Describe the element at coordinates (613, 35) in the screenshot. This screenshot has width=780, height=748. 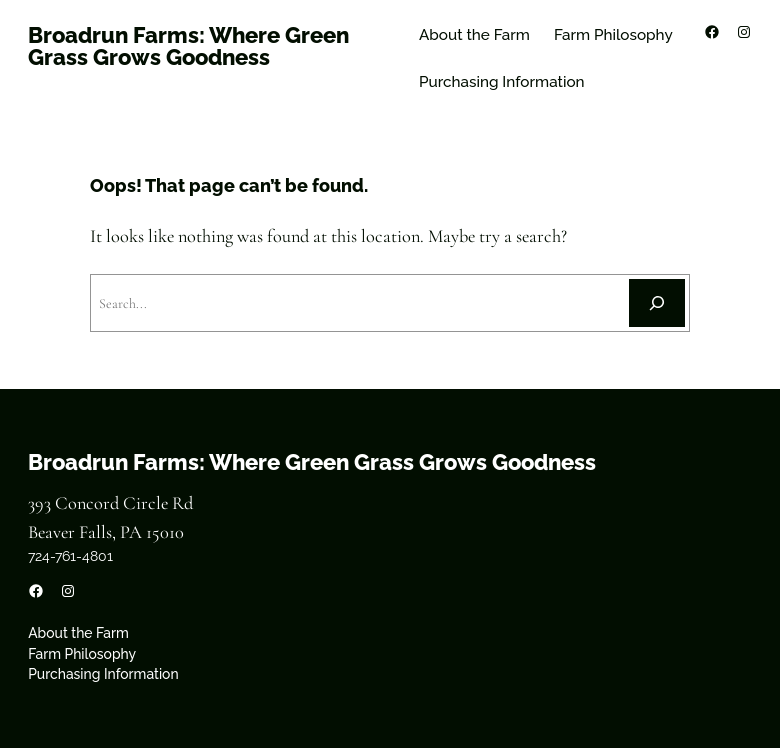
I see `Farm Philosophy` at that location.